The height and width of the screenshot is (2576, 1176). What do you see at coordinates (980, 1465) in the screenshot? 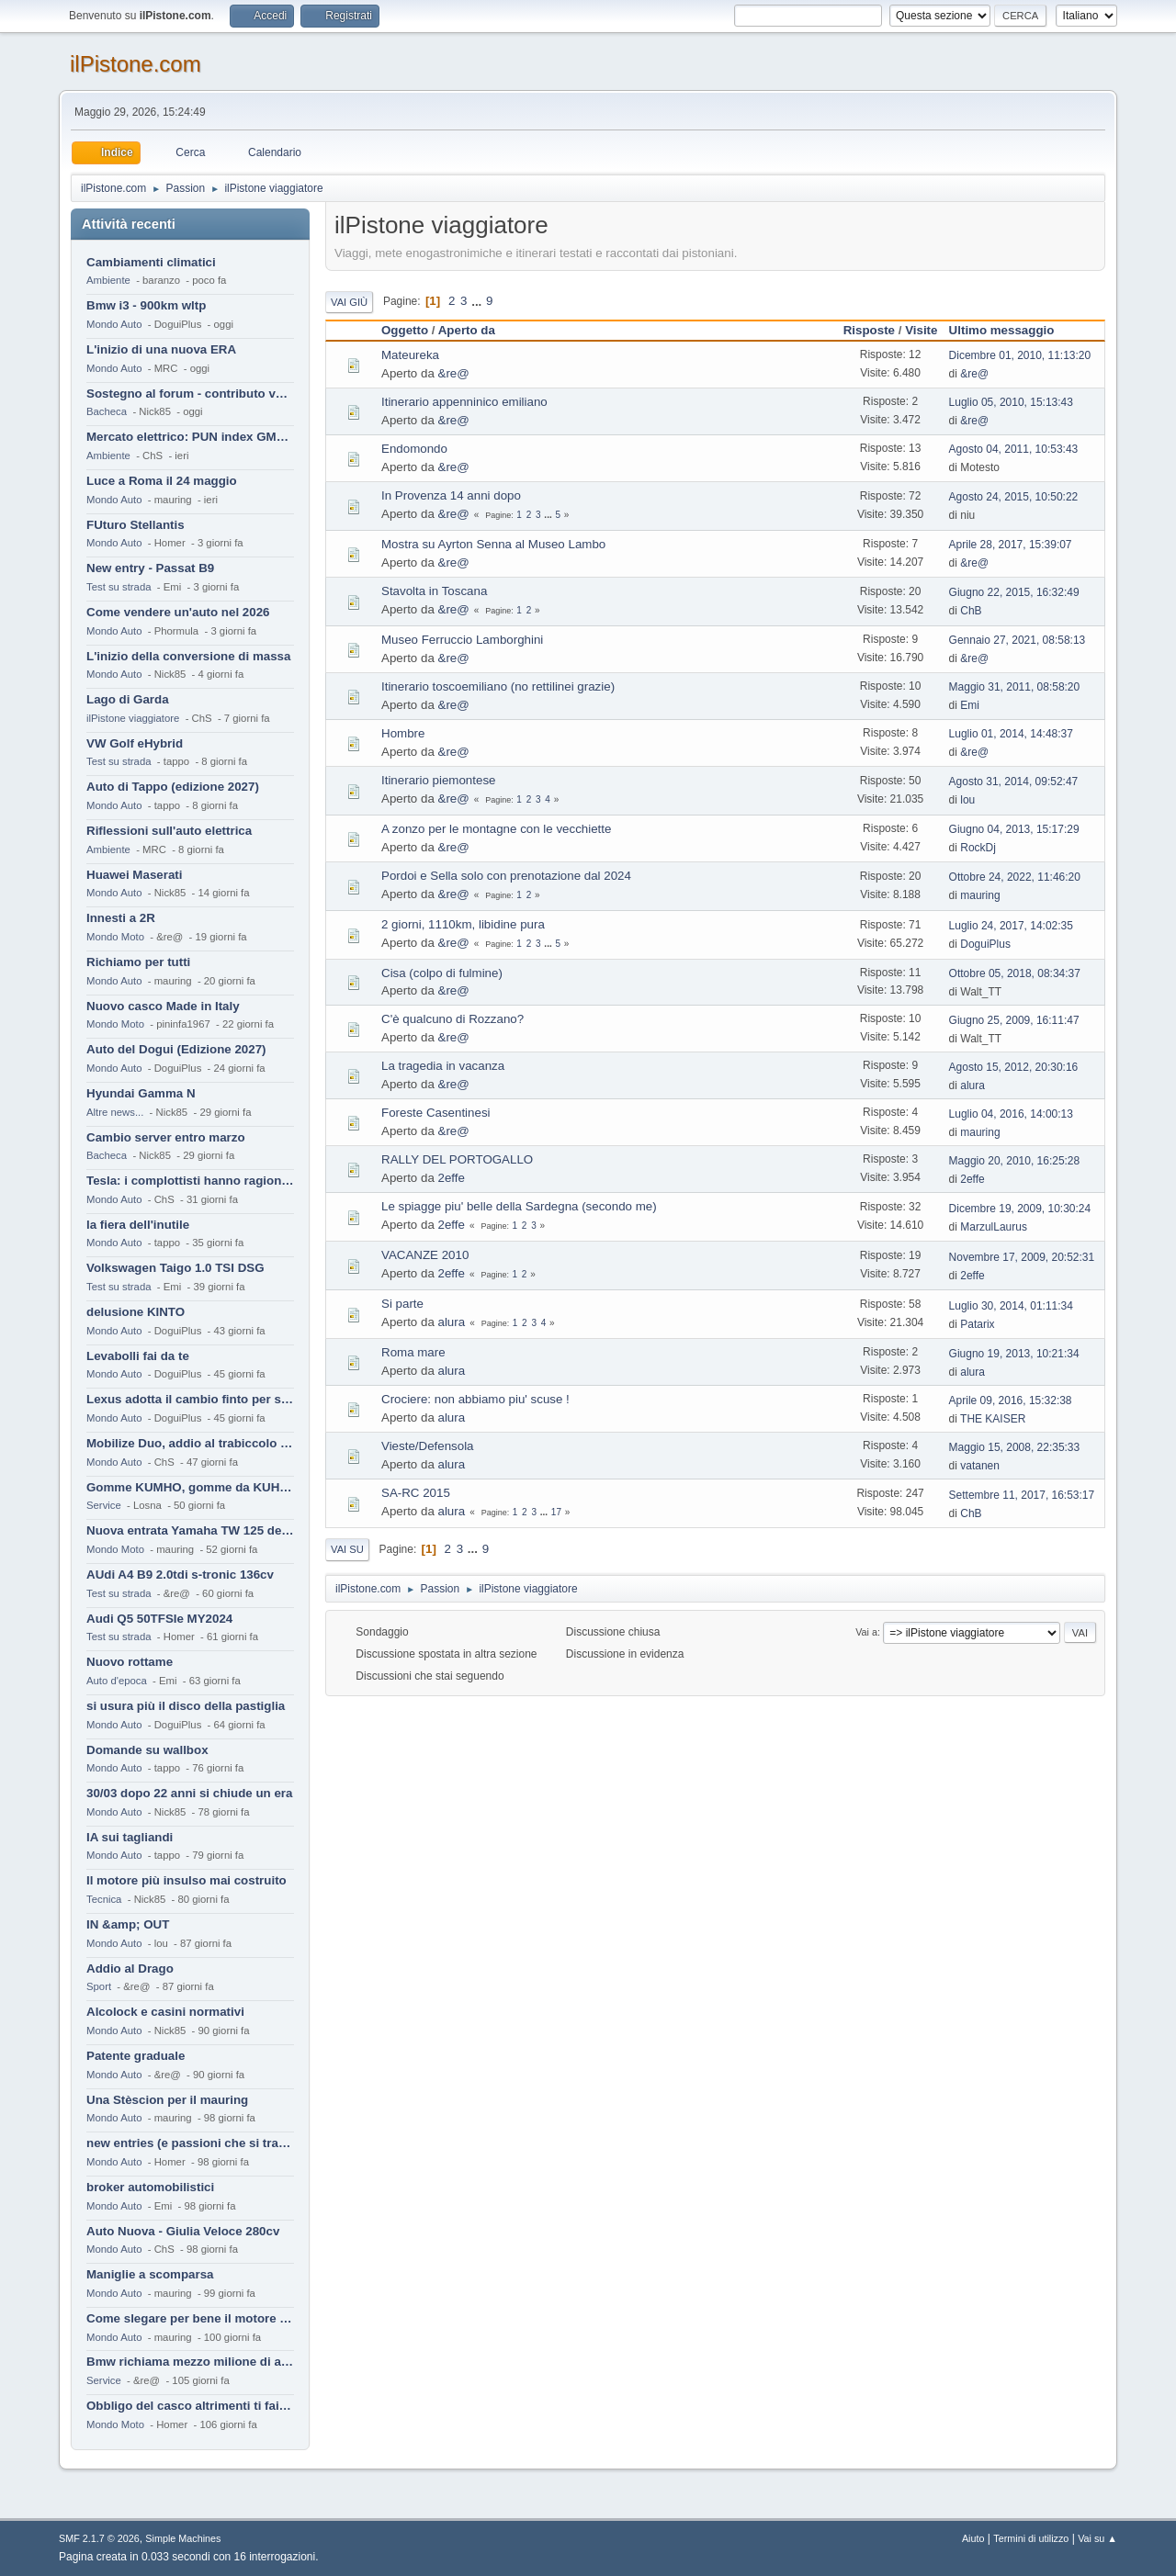
I see `vatanen` at bounding box center [980, 1465].